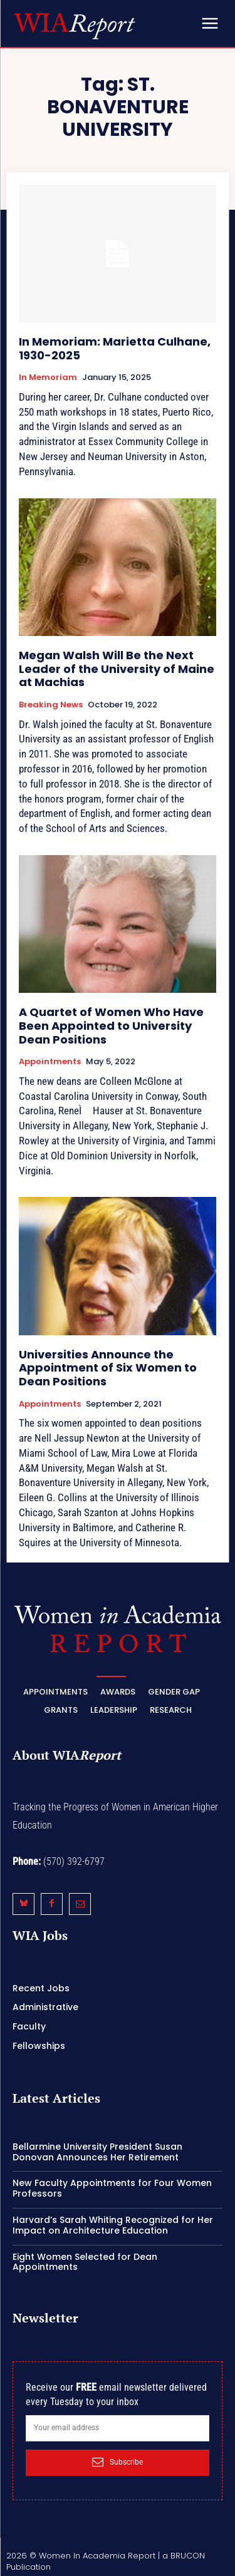 This screenshot has height=2576, width=235. I want to click on Bellarmine University President Susan Donovan Announces Her Retirement, so click(97, 2151).